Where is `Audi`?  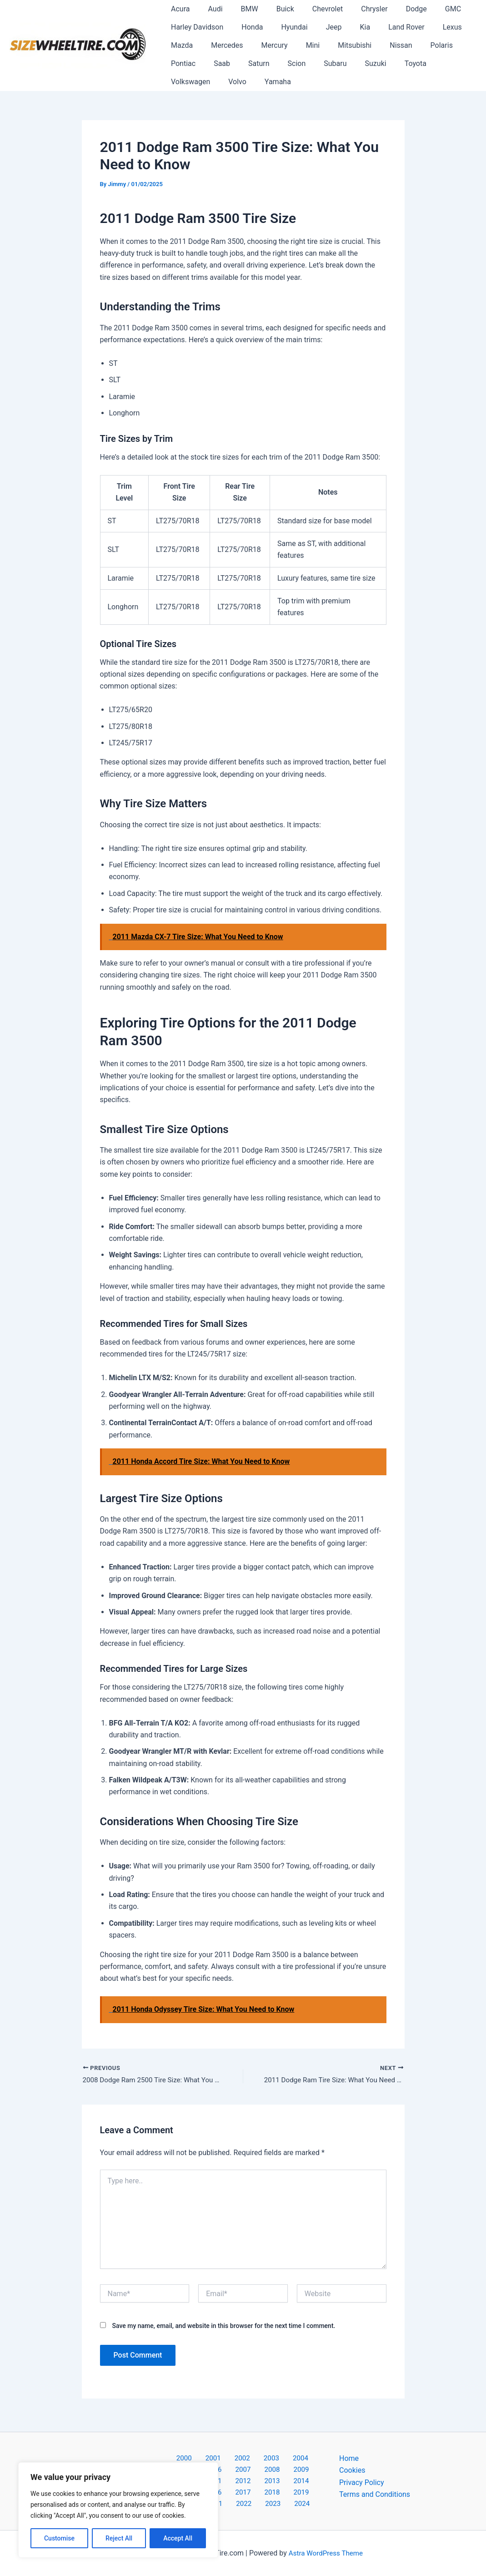 Audi is located at coordinates (209, 9).